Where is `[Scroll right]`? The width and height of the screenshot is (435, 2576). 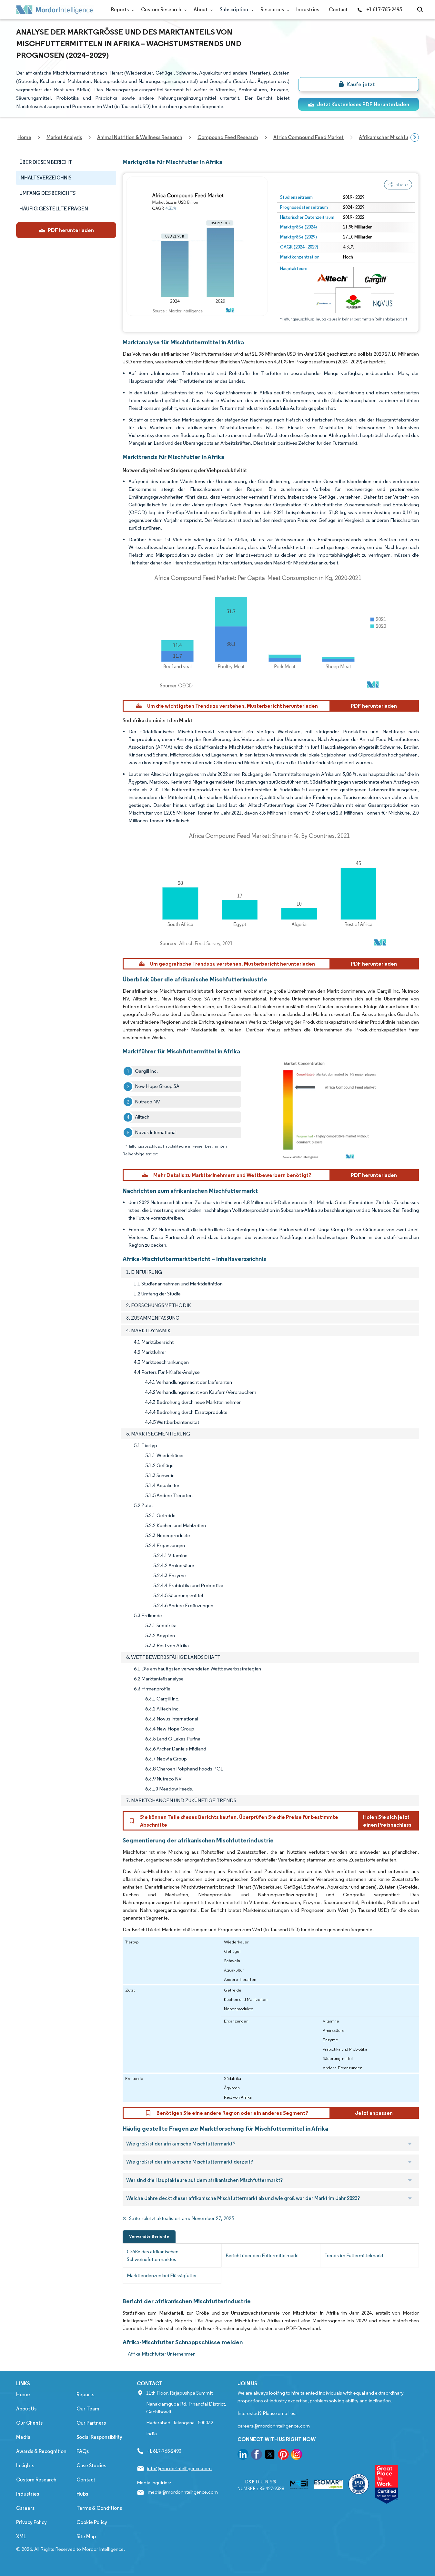 [Scroll right] is located at coordinates (414, 137).